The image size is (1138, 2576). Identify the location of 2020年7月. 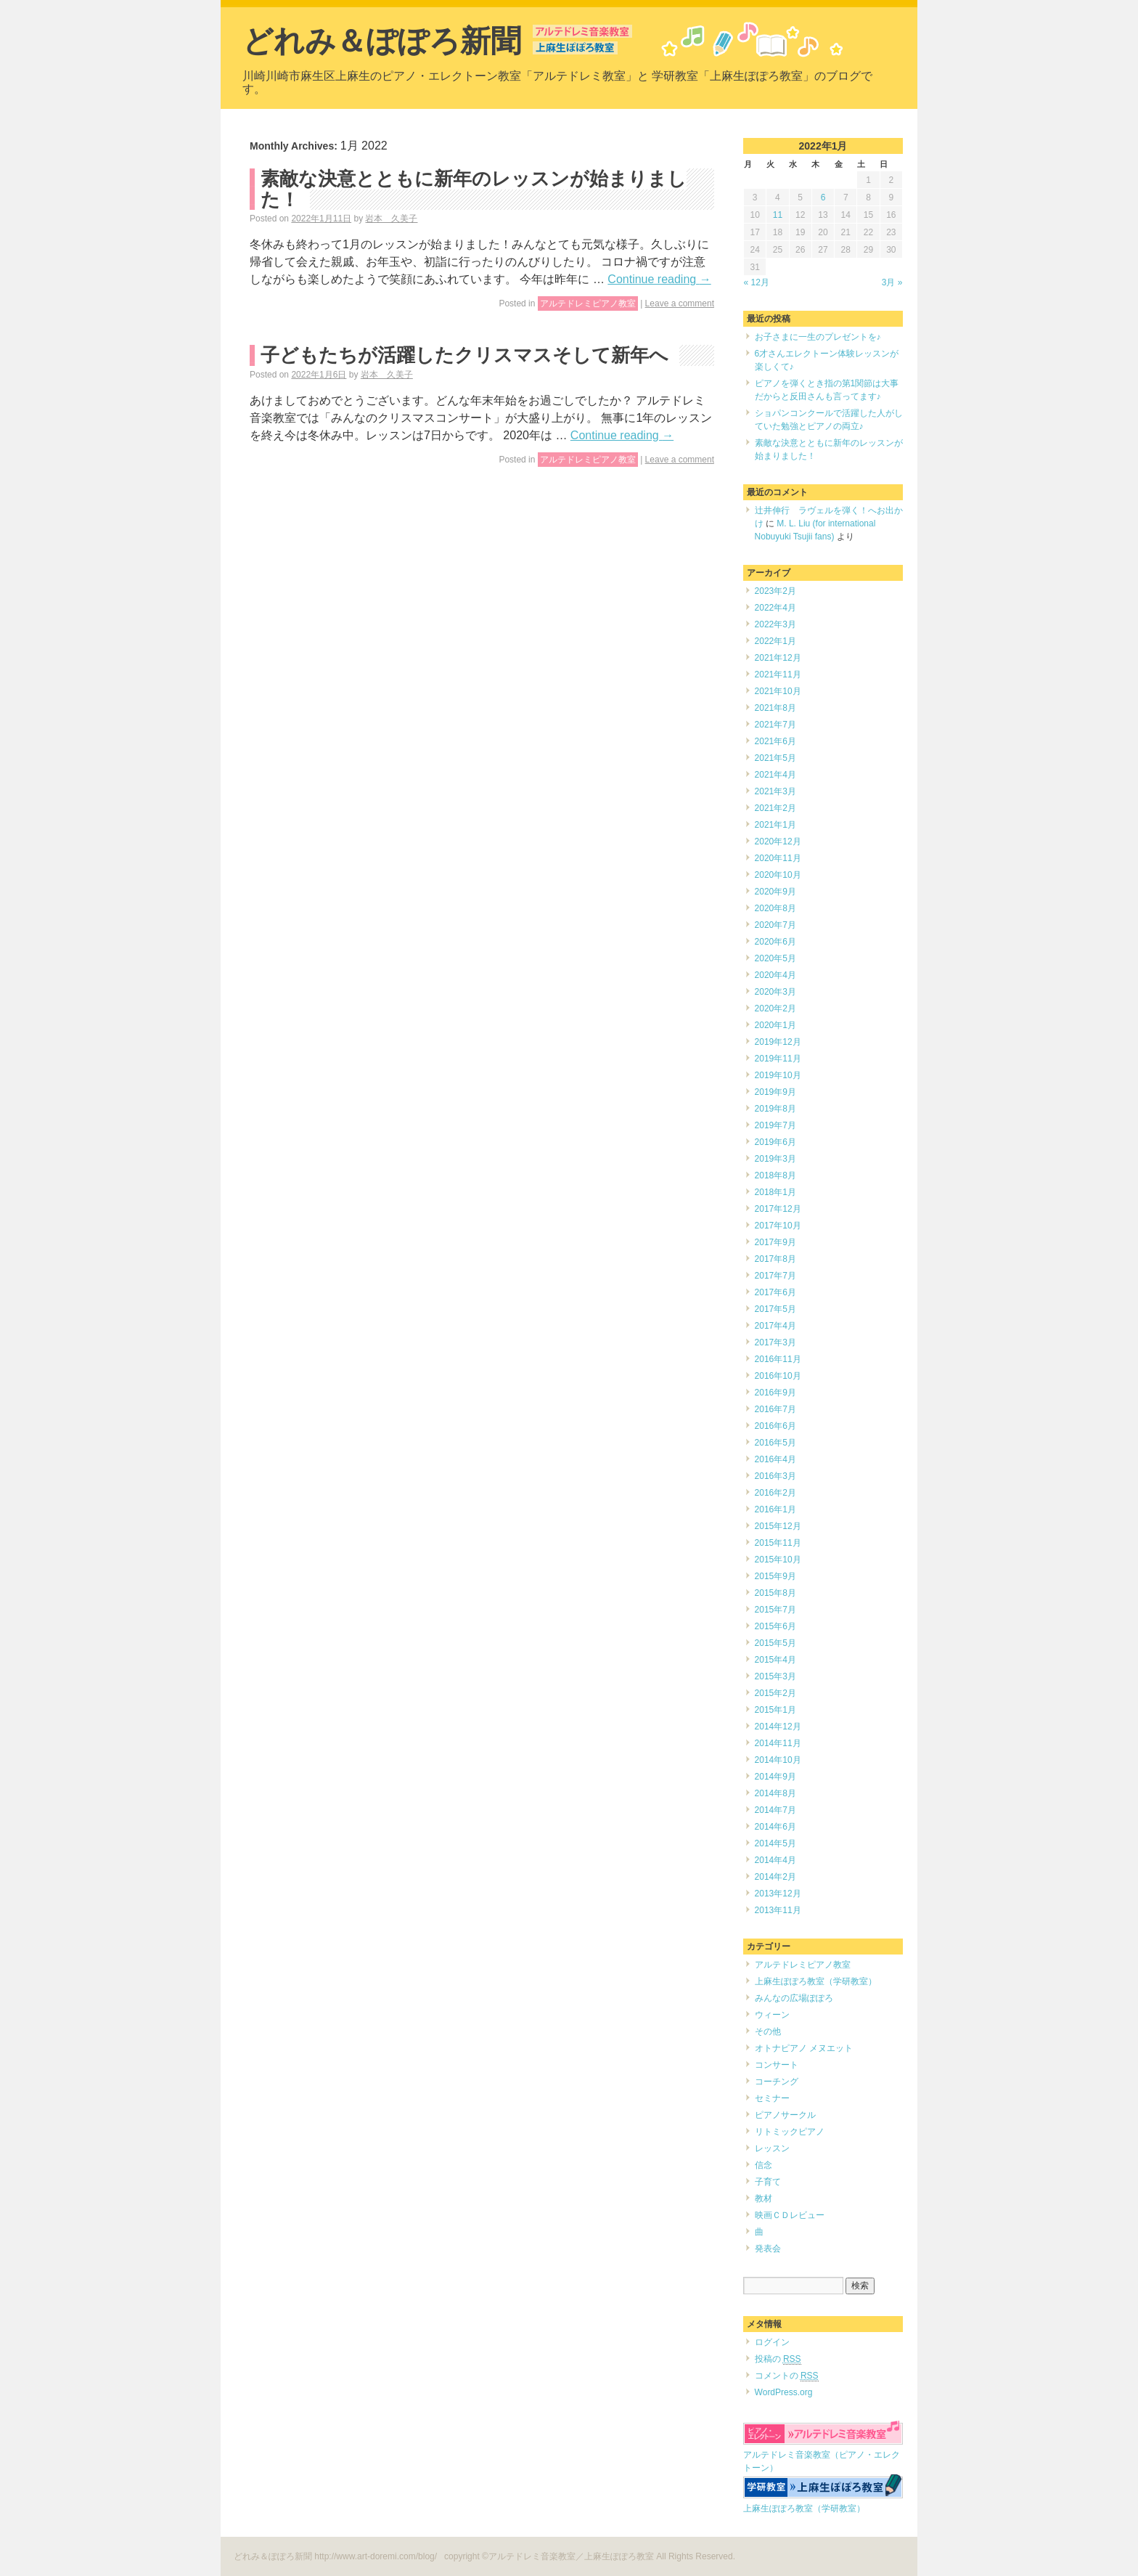
(775, 925).